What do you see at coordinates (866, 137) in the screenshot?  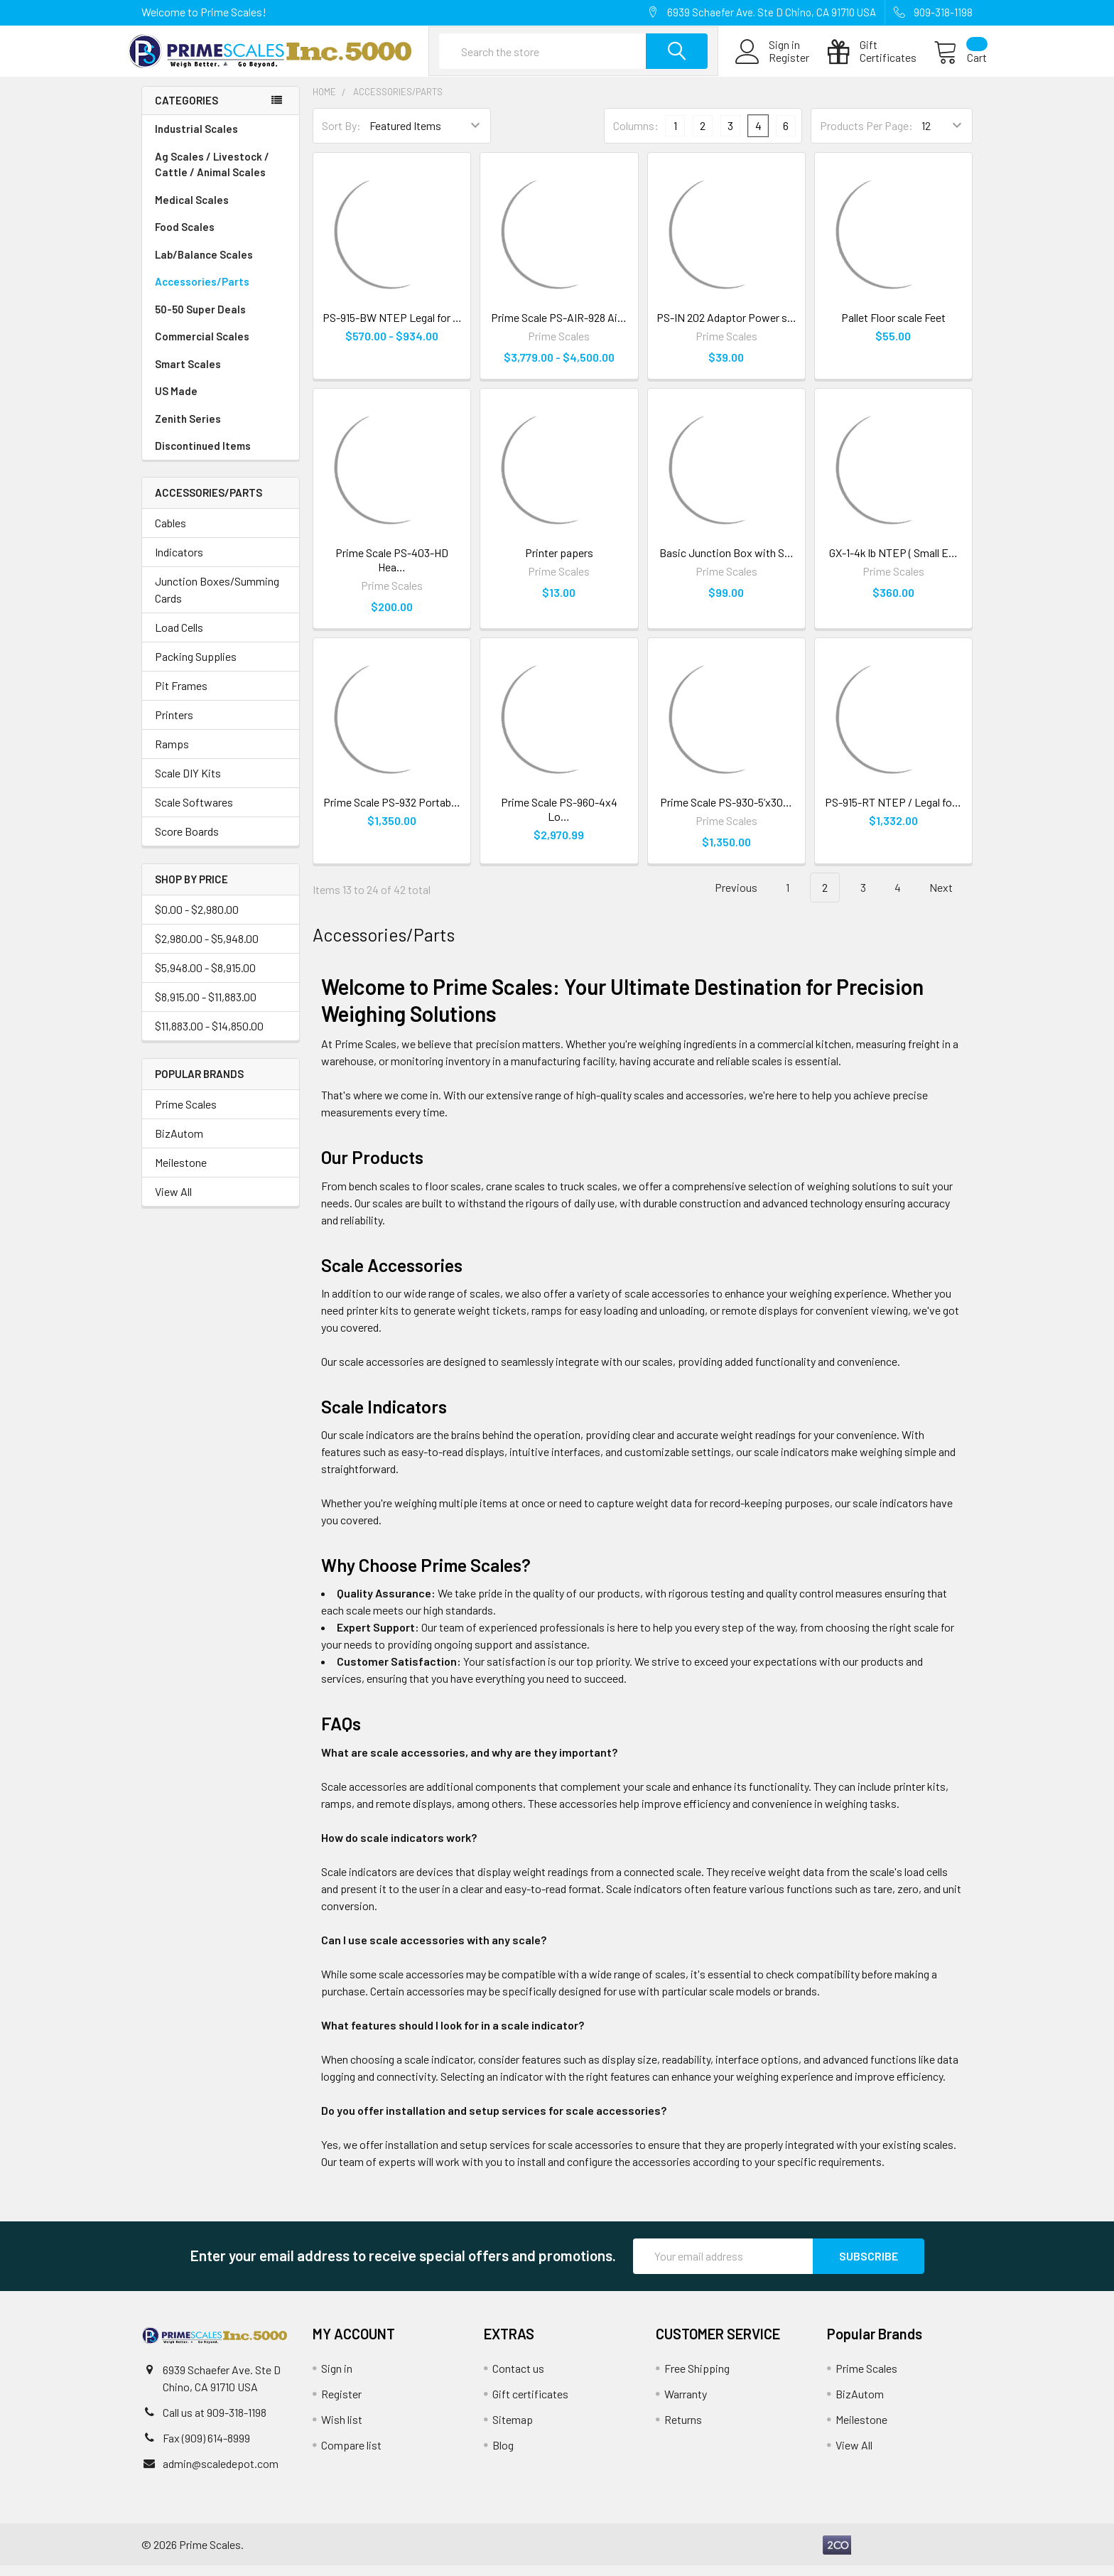 I see `Products Per Page:` at bounding box center [866, 137].